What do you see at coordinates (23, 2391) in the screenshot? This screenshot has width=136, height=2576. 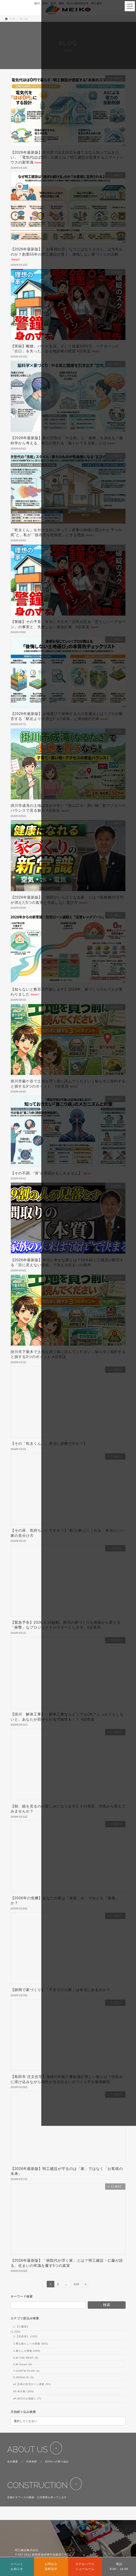 I see `a3.未分類 (163)` at bounding box center [23, 2391].